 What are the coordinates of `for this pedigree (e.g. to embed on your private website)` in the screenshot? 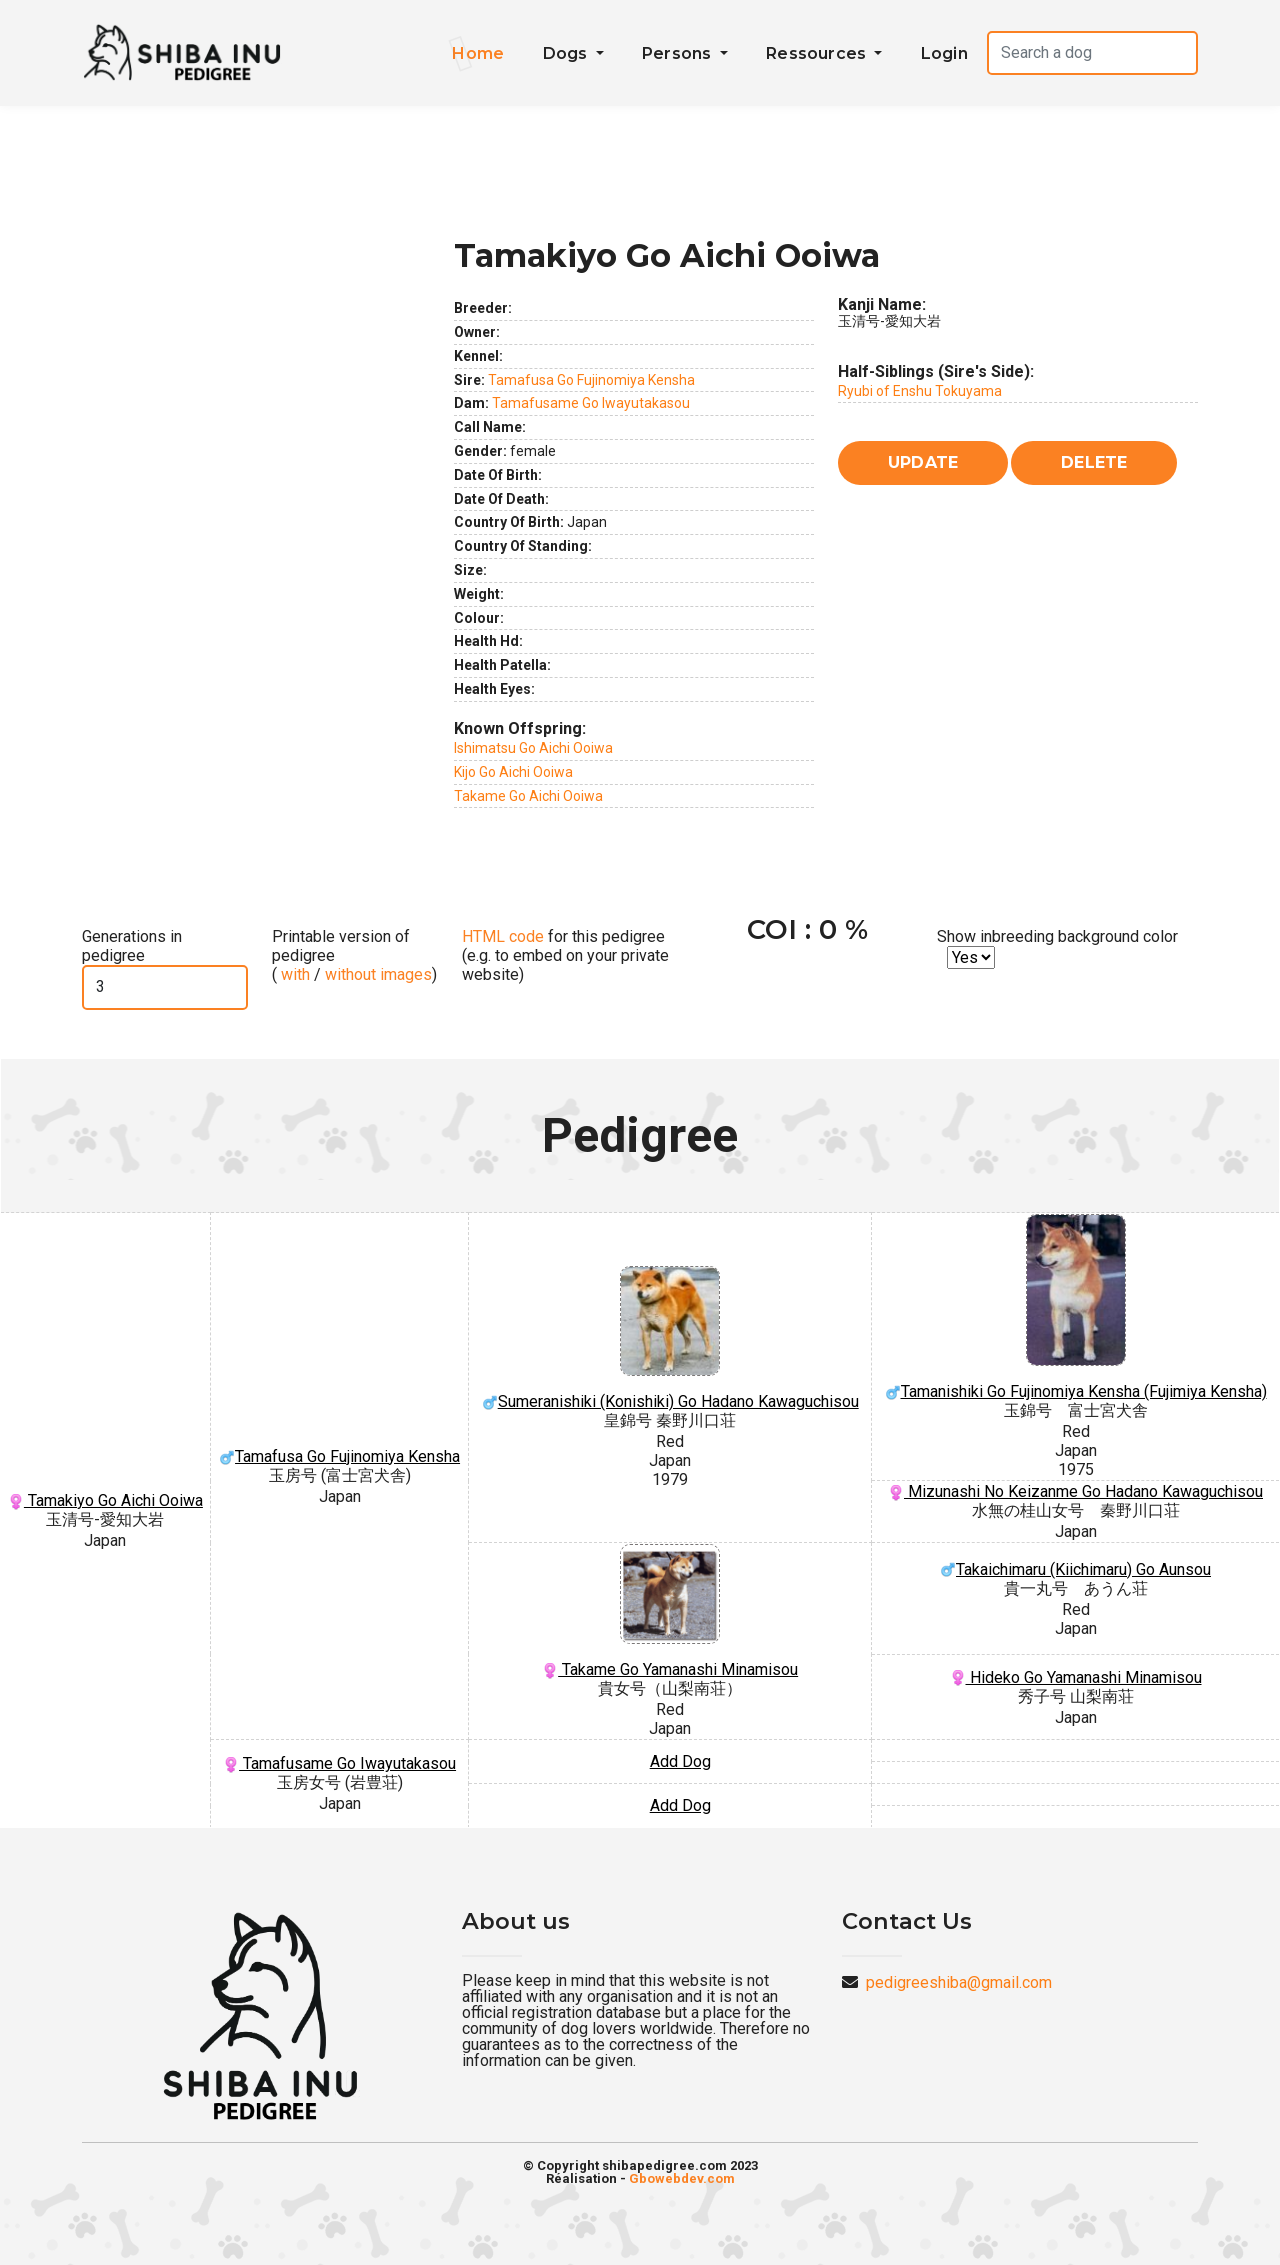 It's located at (565, 955).